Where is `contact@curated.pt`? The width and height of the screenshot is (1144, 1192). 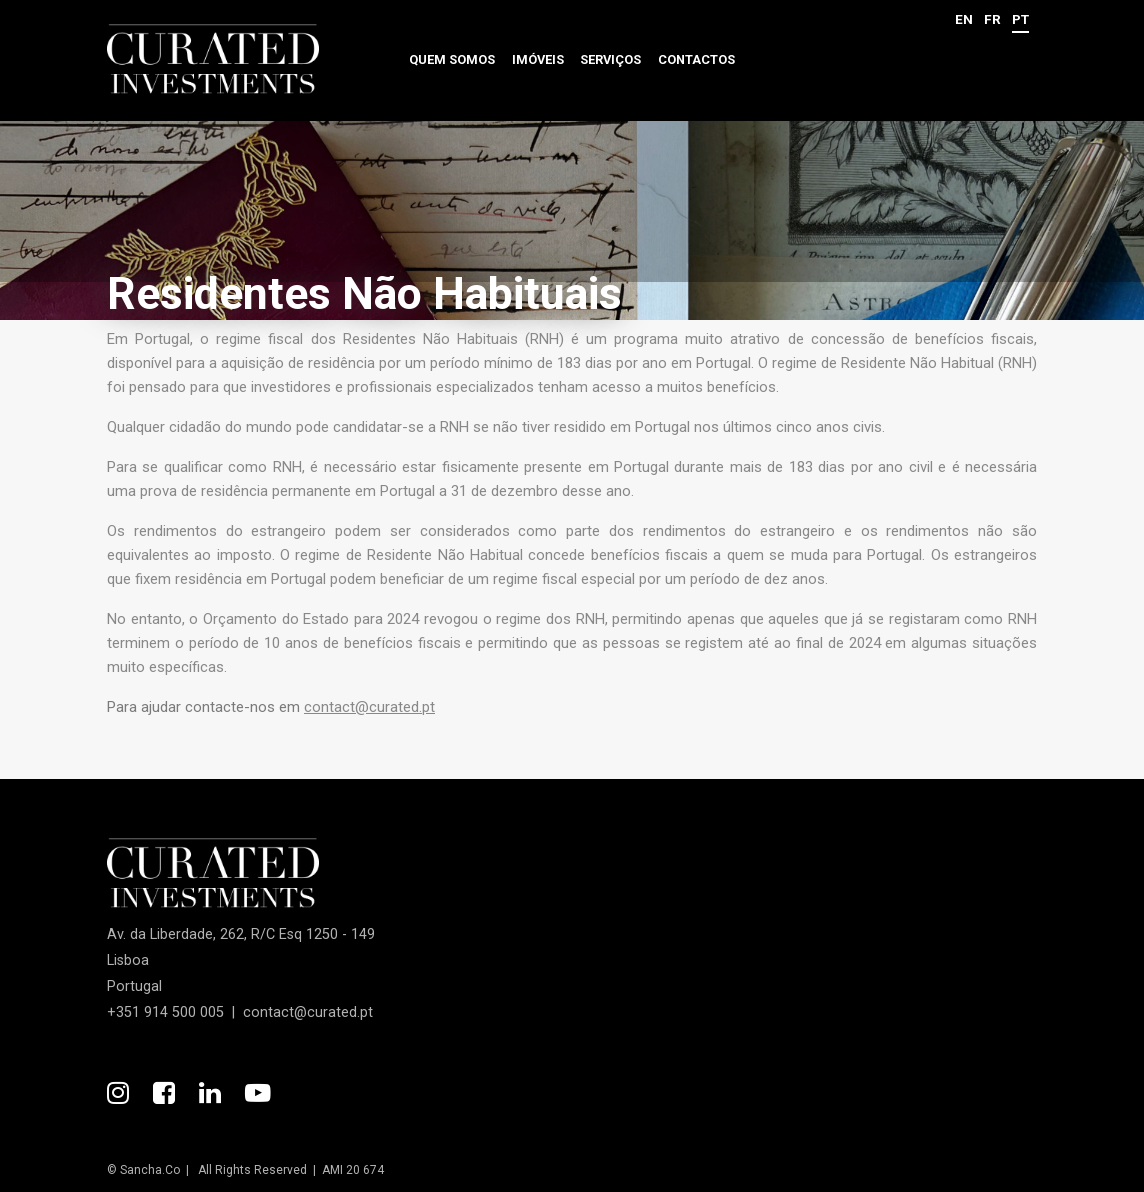
contact@curated.pt is located at coordinates (369, 707).